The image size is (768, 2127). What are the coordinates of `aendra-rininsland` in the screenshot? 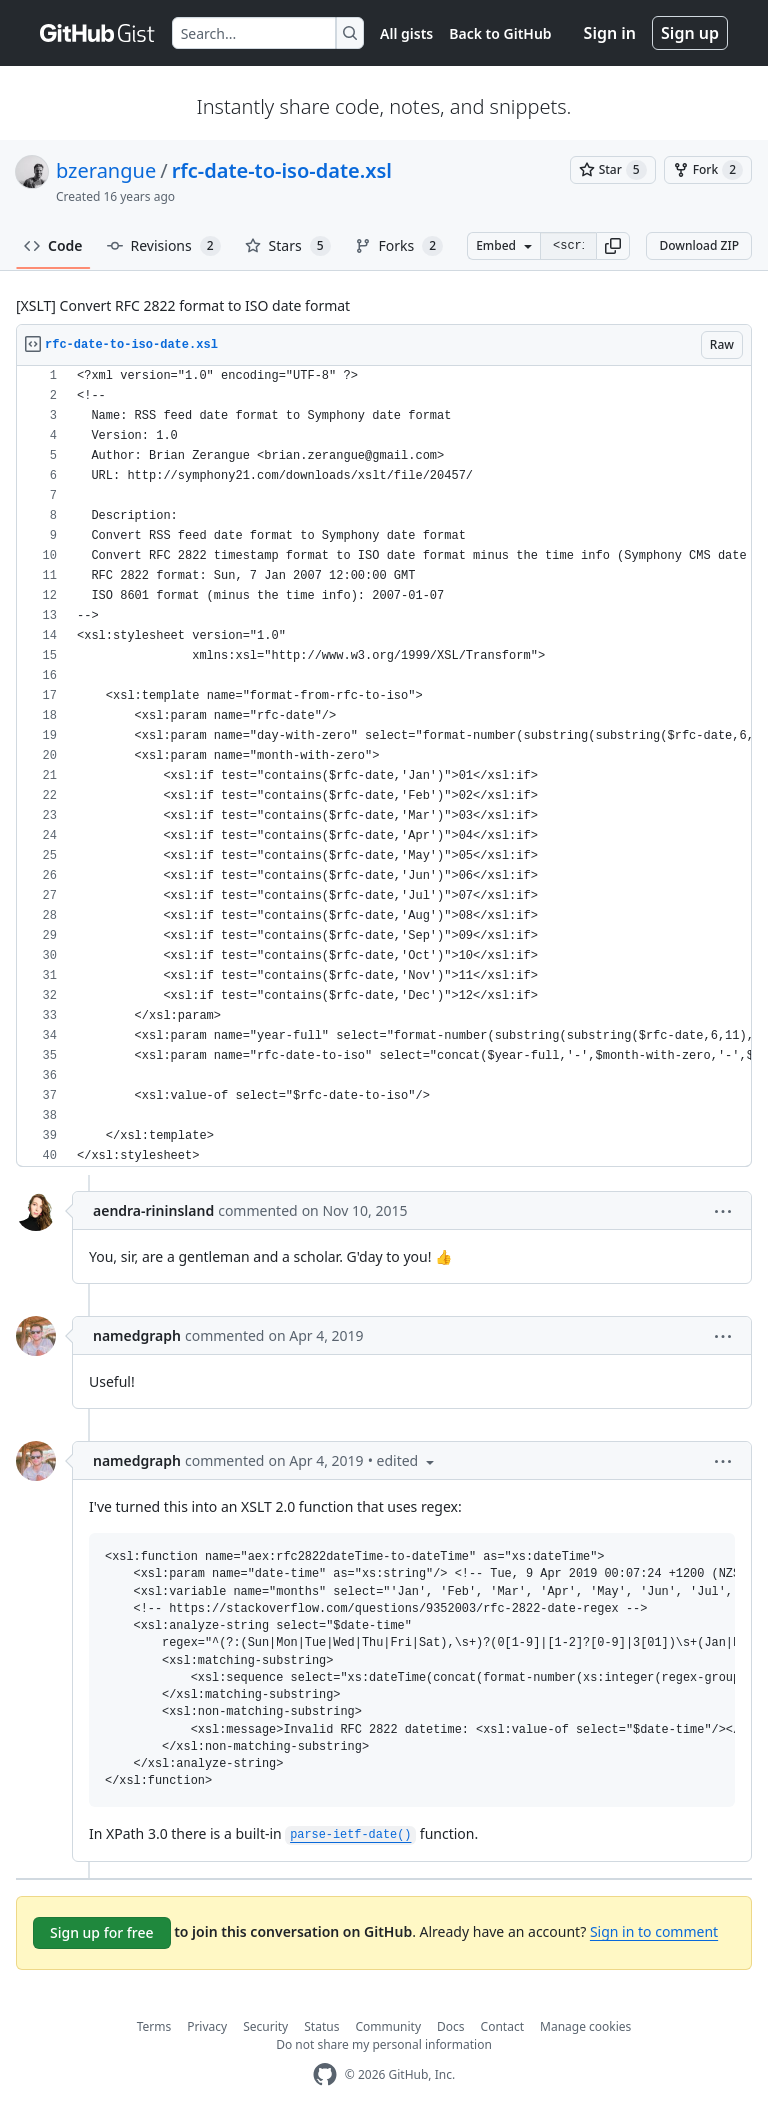 It's located at (153, 1210).